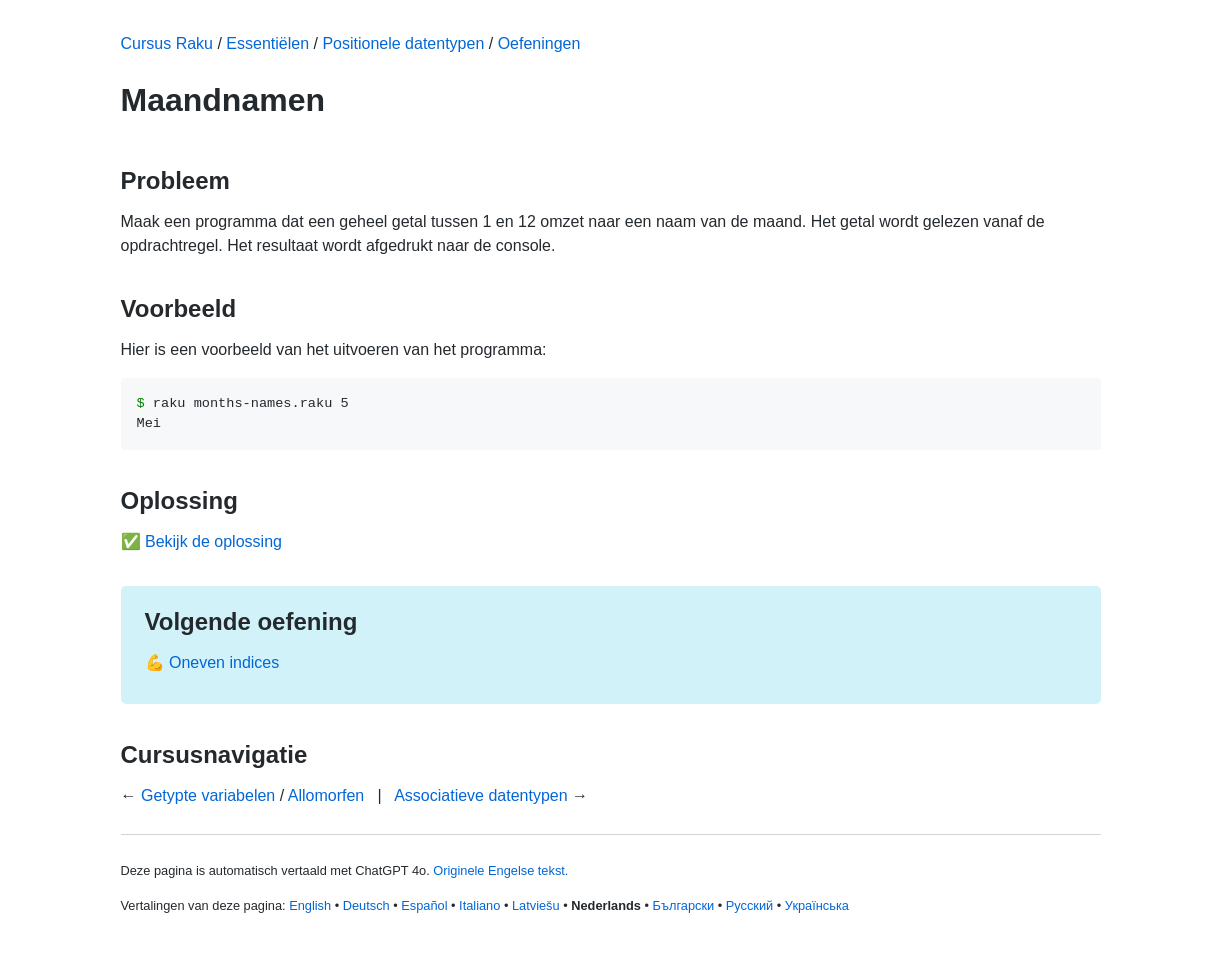 The image size is (1221, 963). I want to click on Latviešu, so click(536, 905).